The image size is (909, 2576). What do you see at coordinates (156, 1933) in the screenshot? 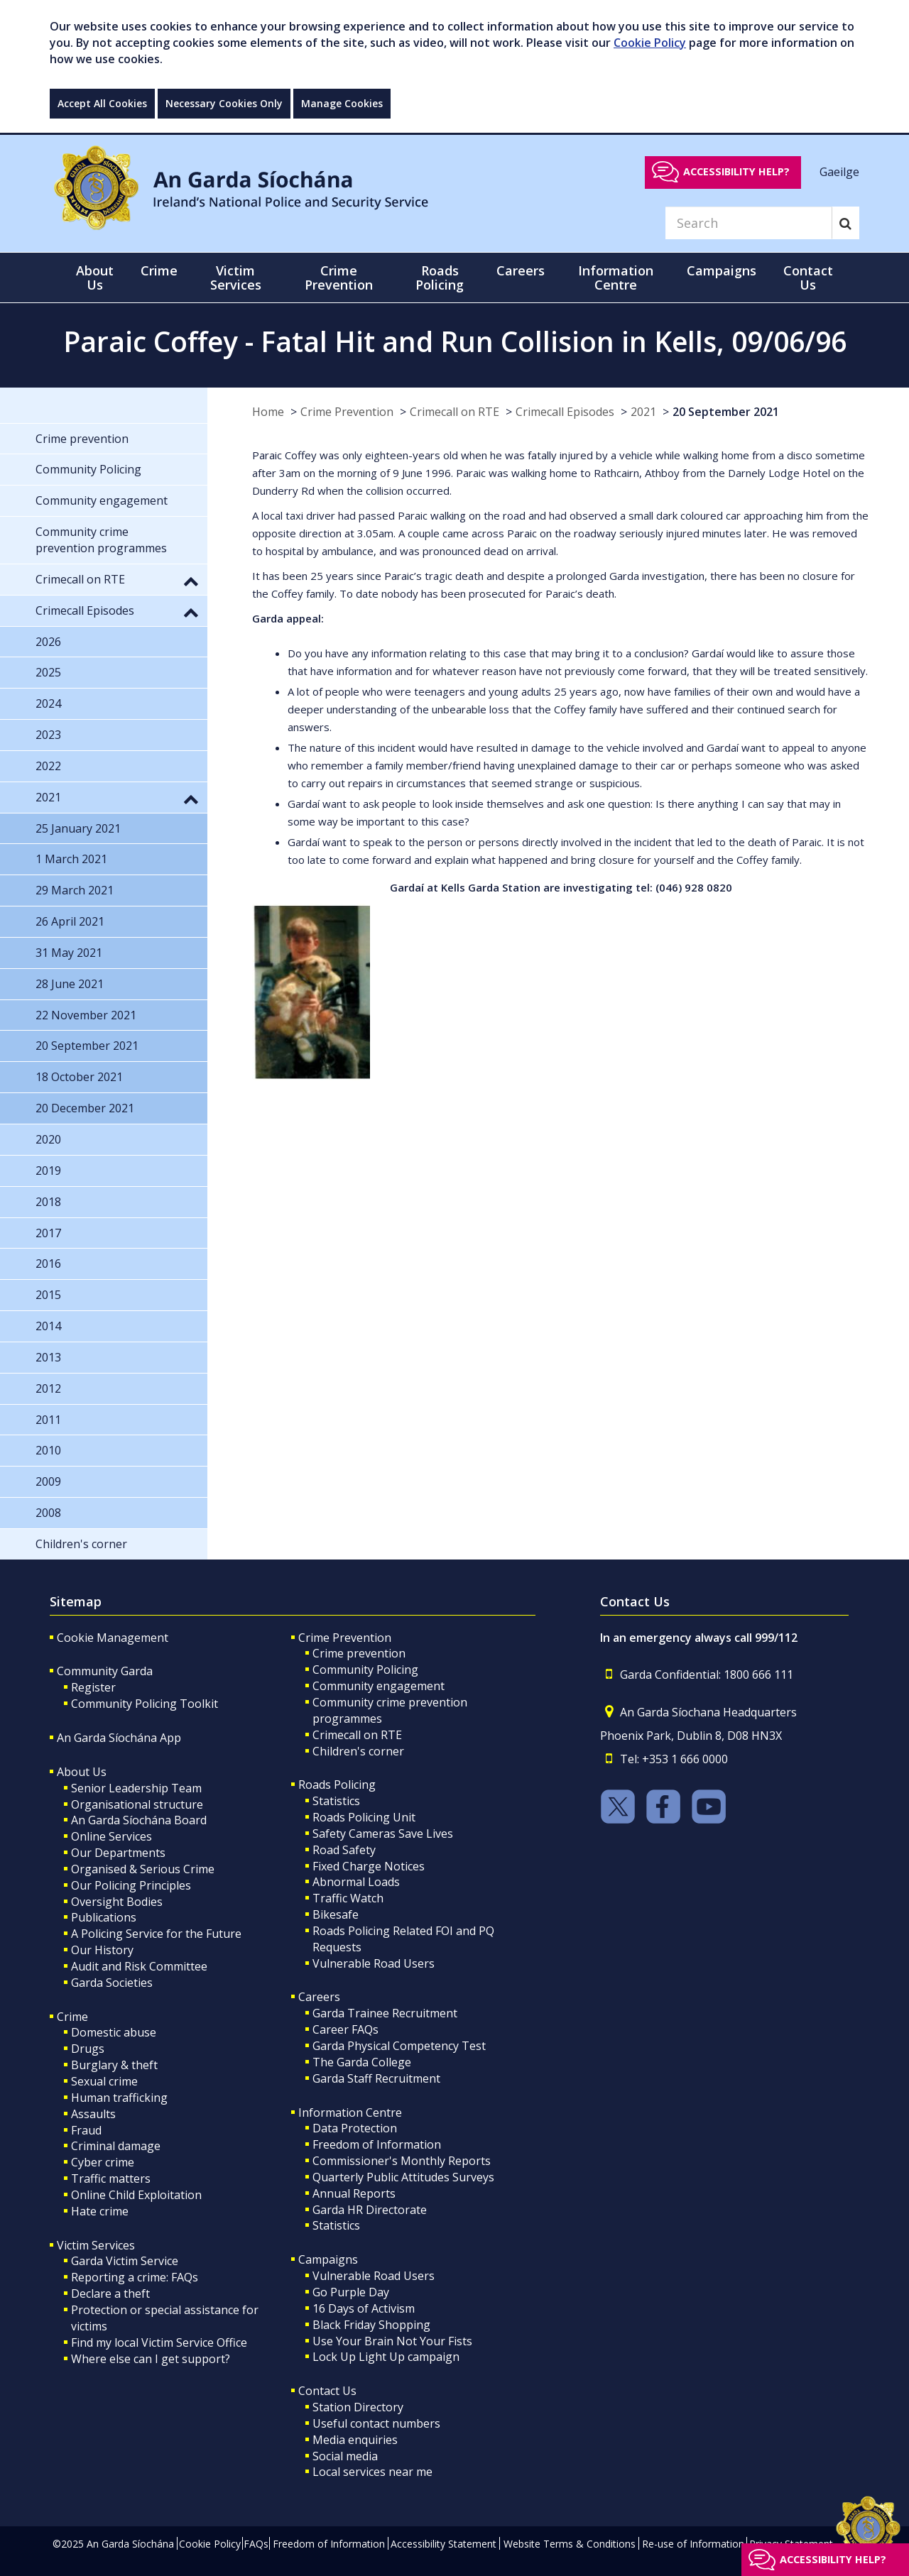
I see `A Policing Service for the Future` at bounding box center [156, 1933].